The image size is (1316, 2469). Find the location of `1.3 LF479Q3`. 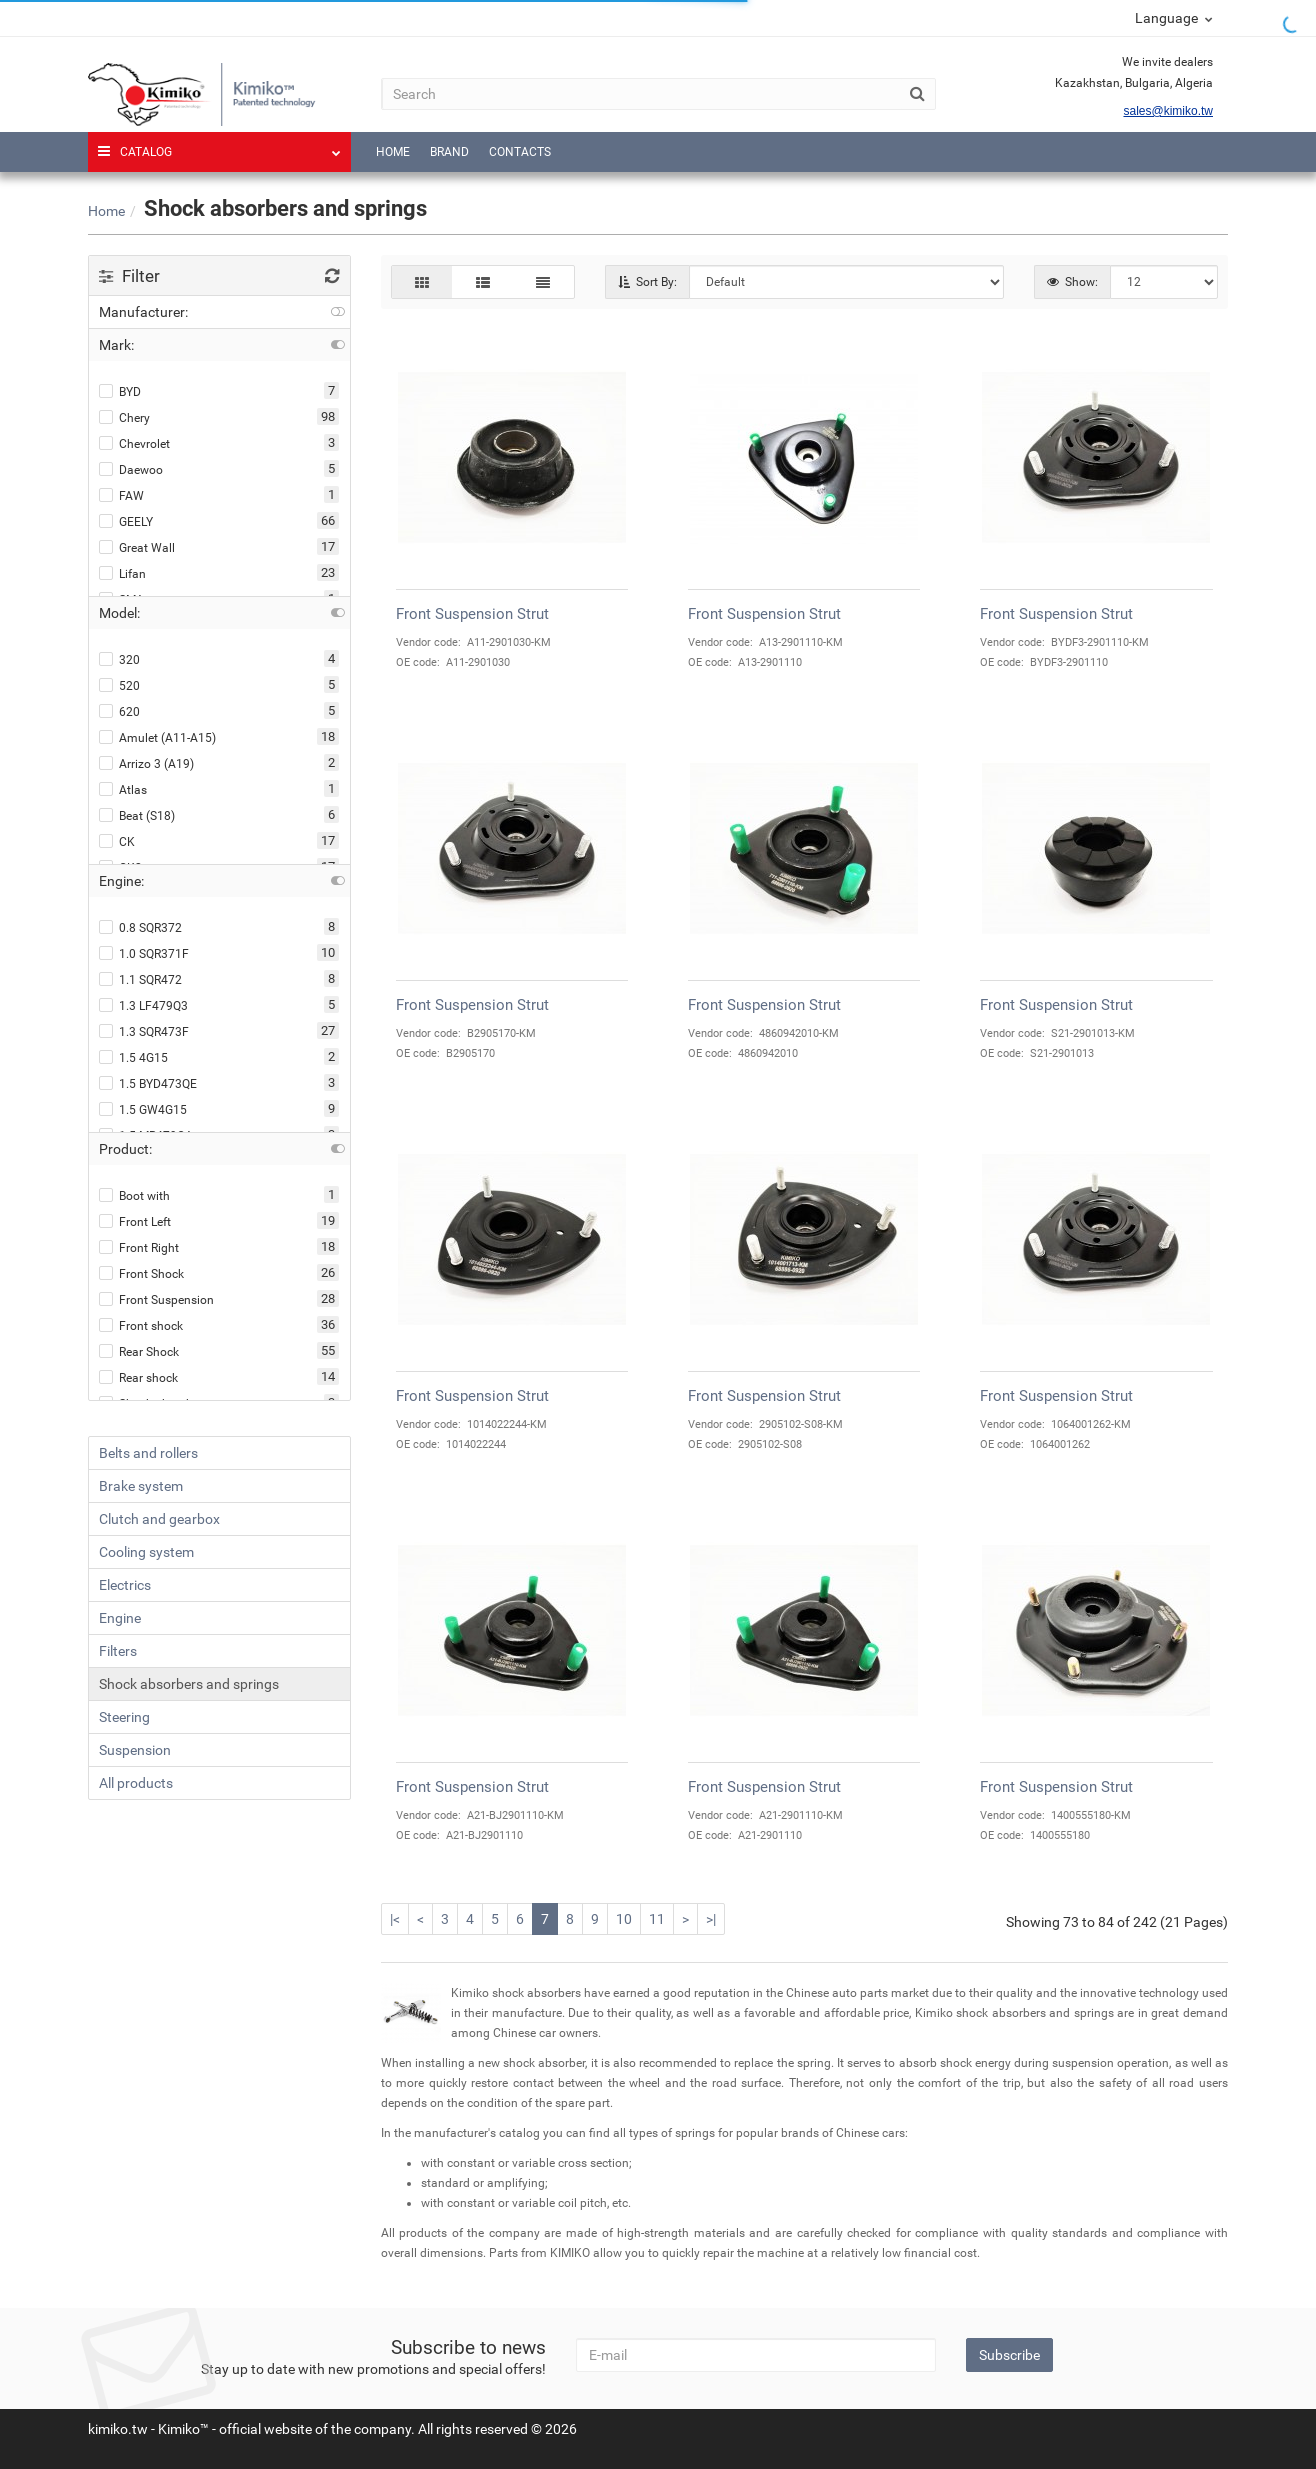

1.3 LF479Q3 is located at coordinates (143, 1005).